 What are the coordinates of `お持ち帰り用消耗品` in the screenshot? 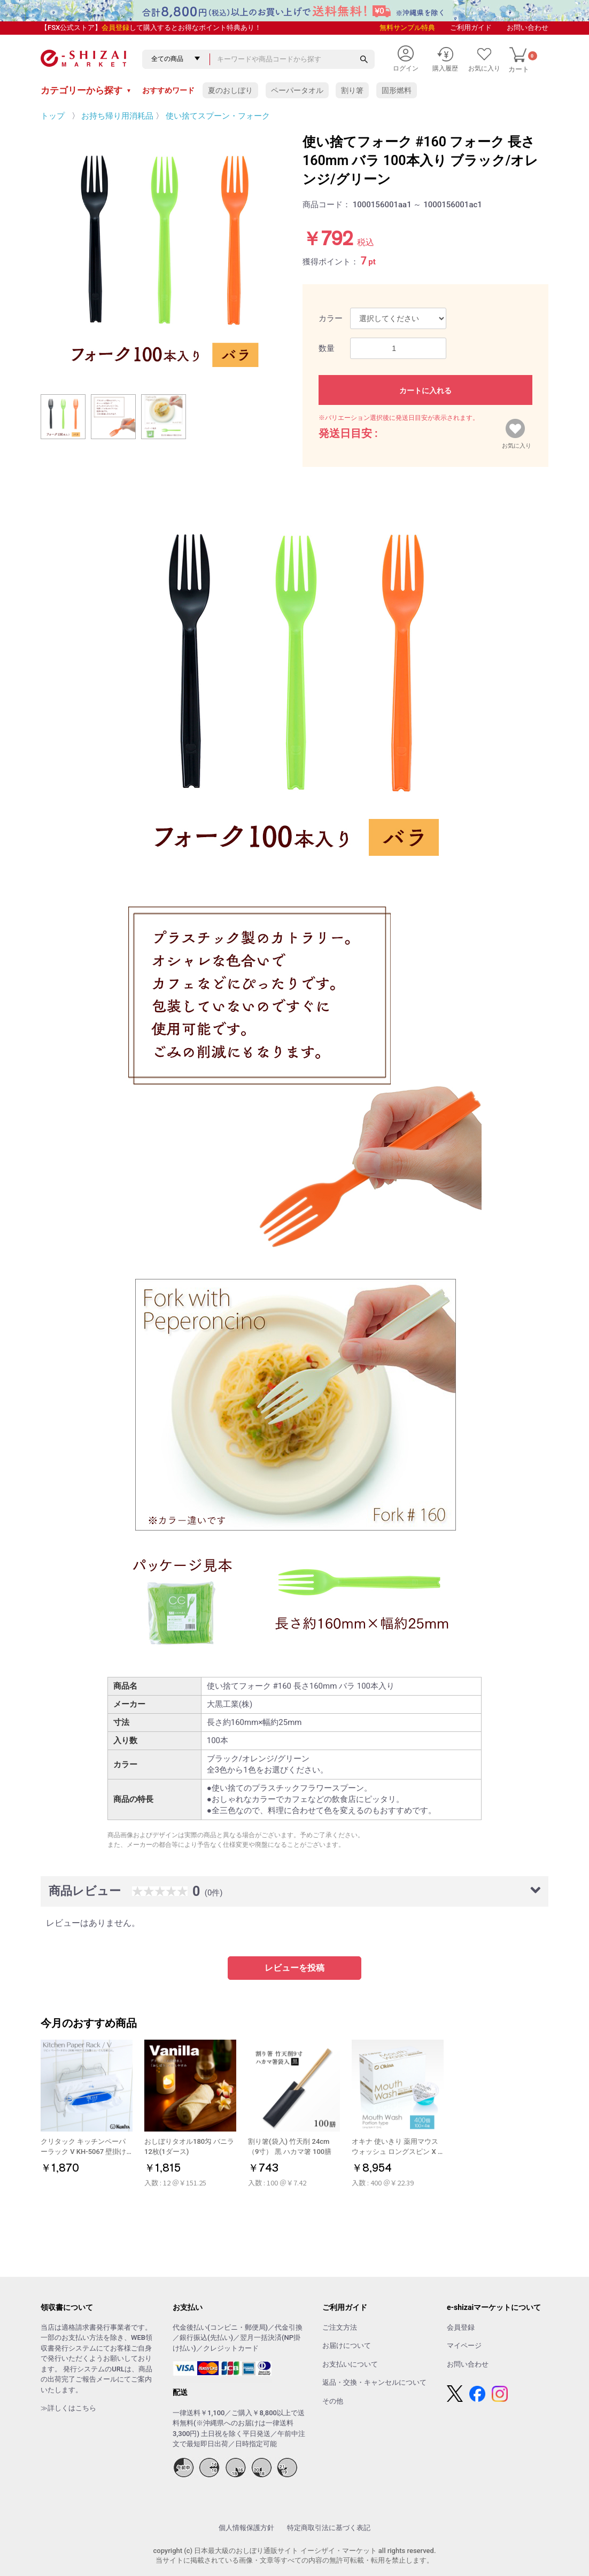 It's located at (117, 116).